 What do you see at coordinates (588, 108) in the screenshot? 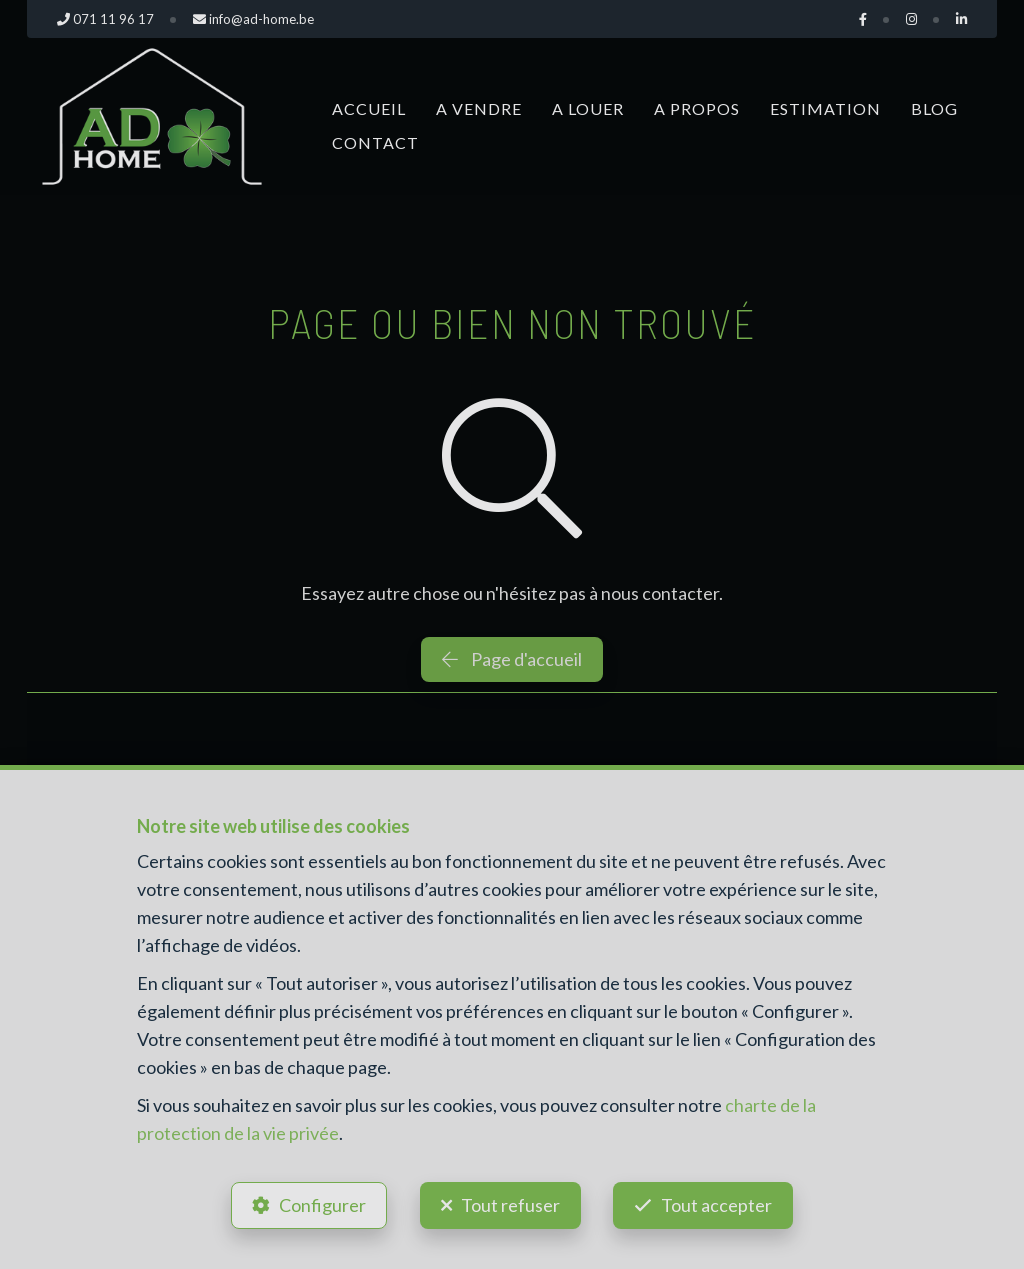
I see `A louer` at bounding box center [588, 108].